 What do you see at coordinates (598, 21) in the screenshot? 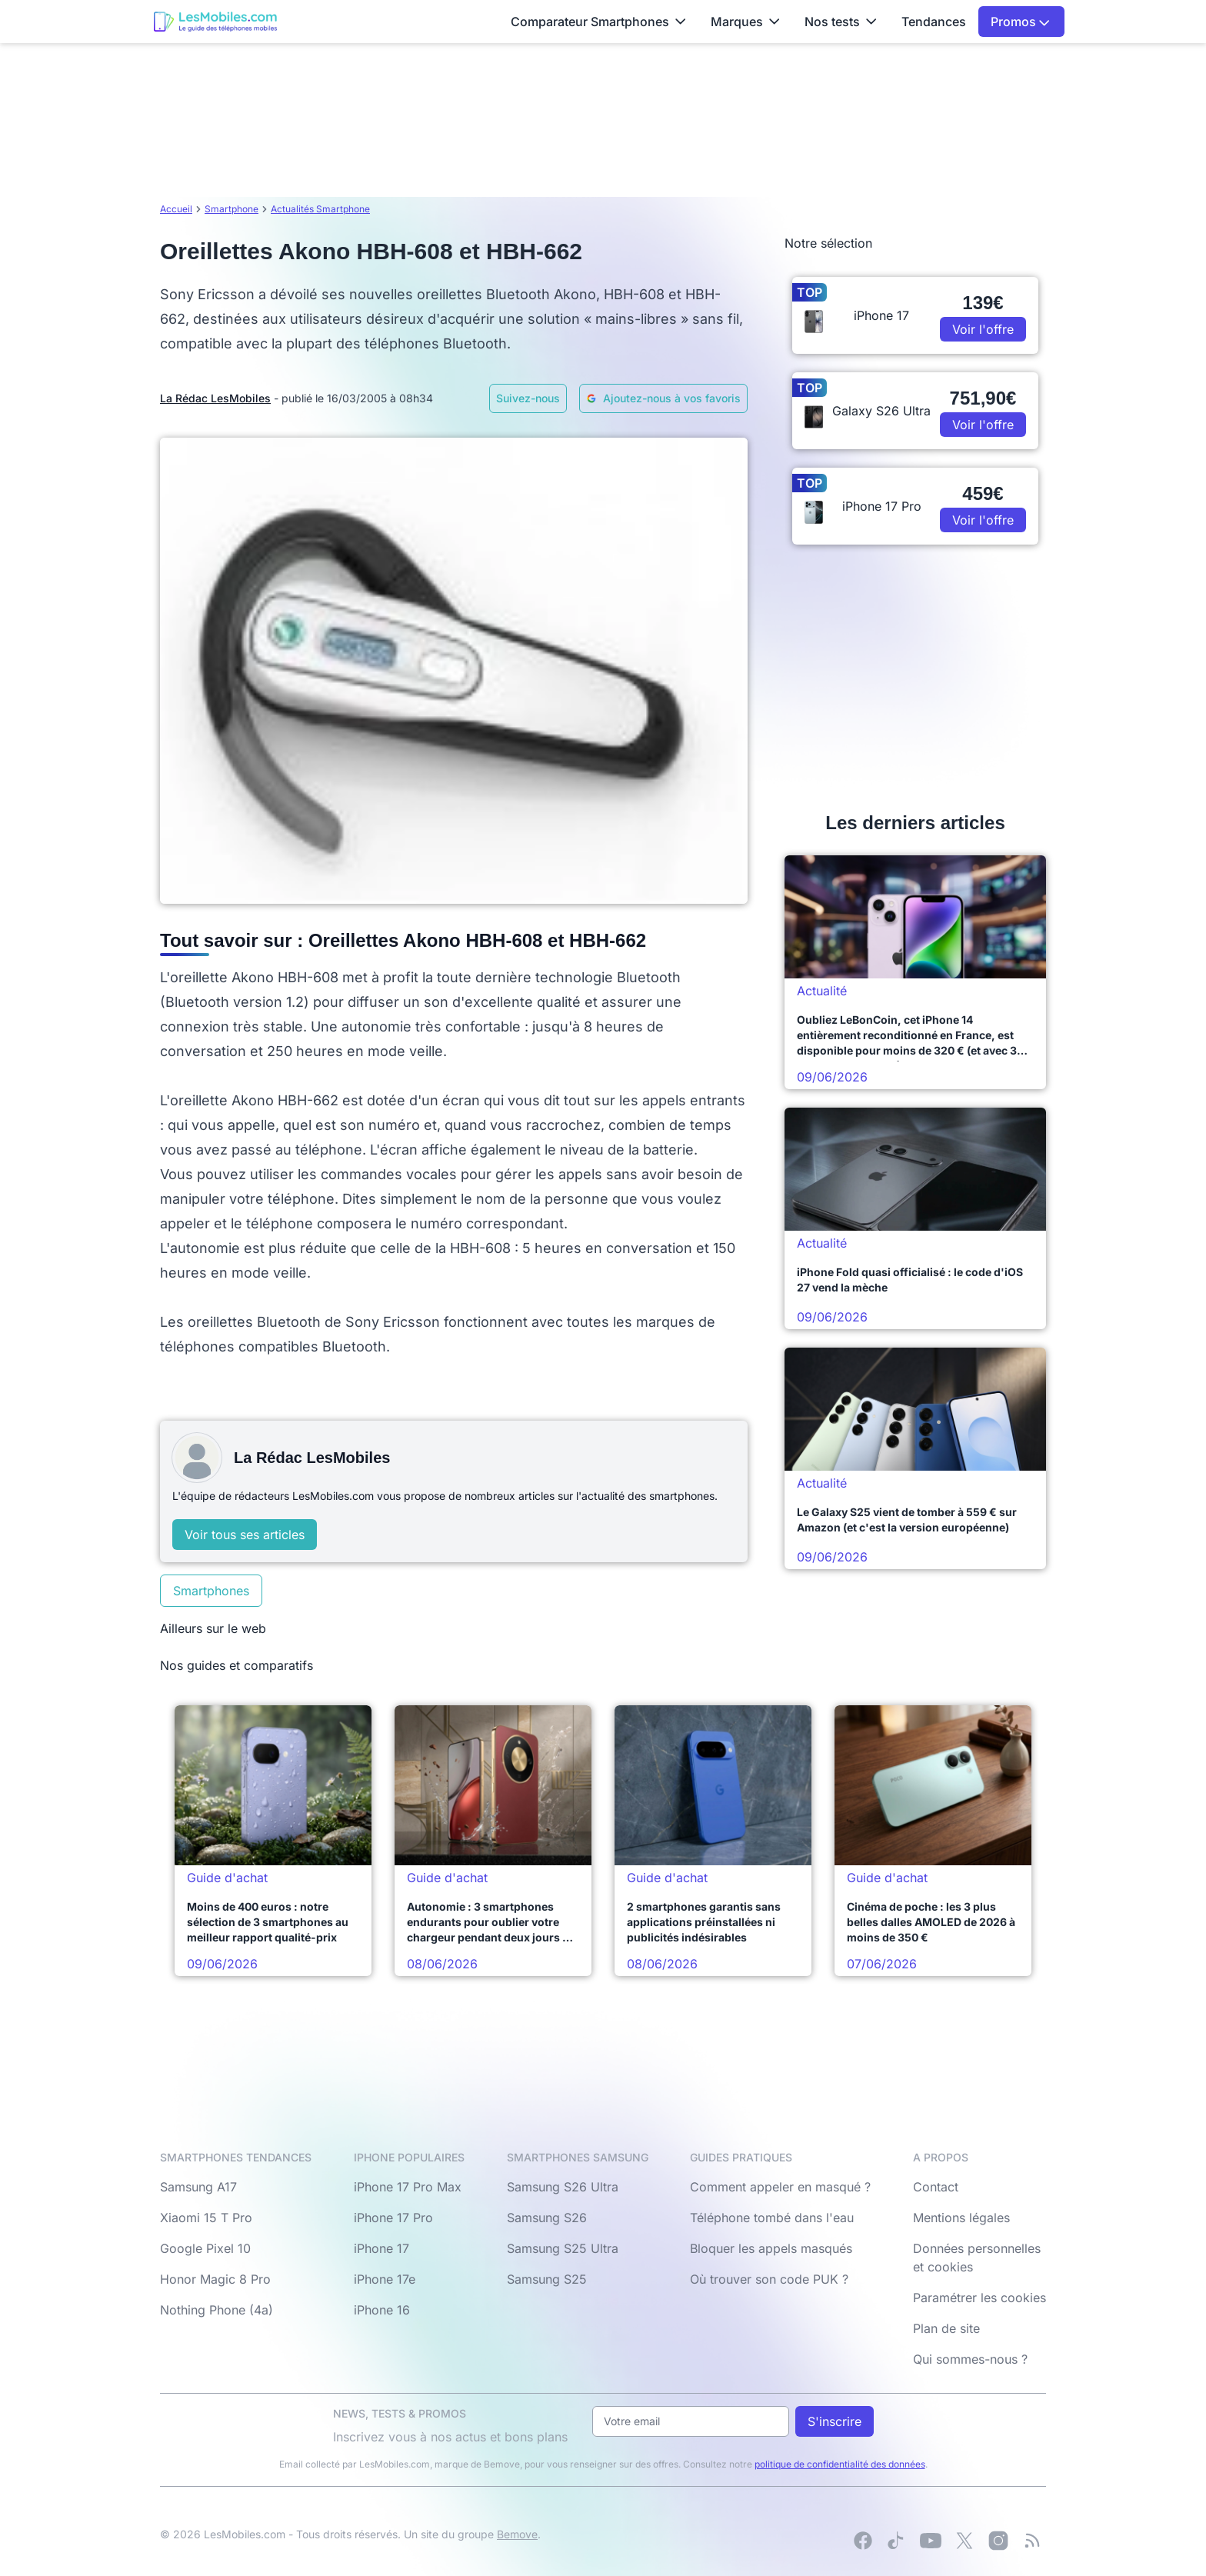
I see `Comparateur Smartphones` at bounding box center [598, 21].